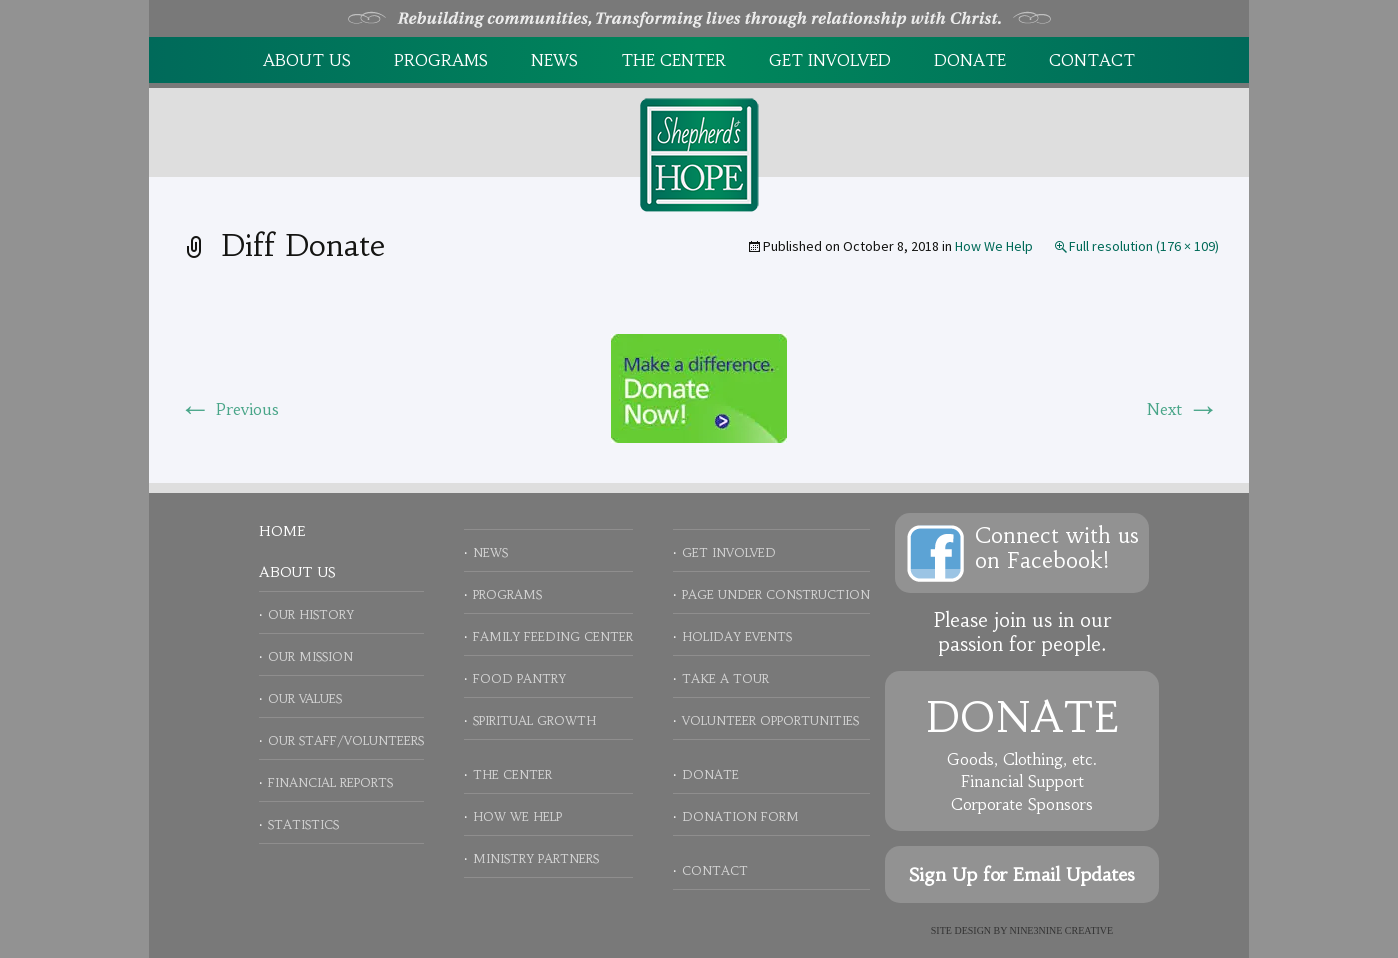 The width and height of the screenshot is (1398, 958). What do you see at coordinates (330, 782) in the screenshot?
I see `Financial Reports` at bounding box center [330, 782].